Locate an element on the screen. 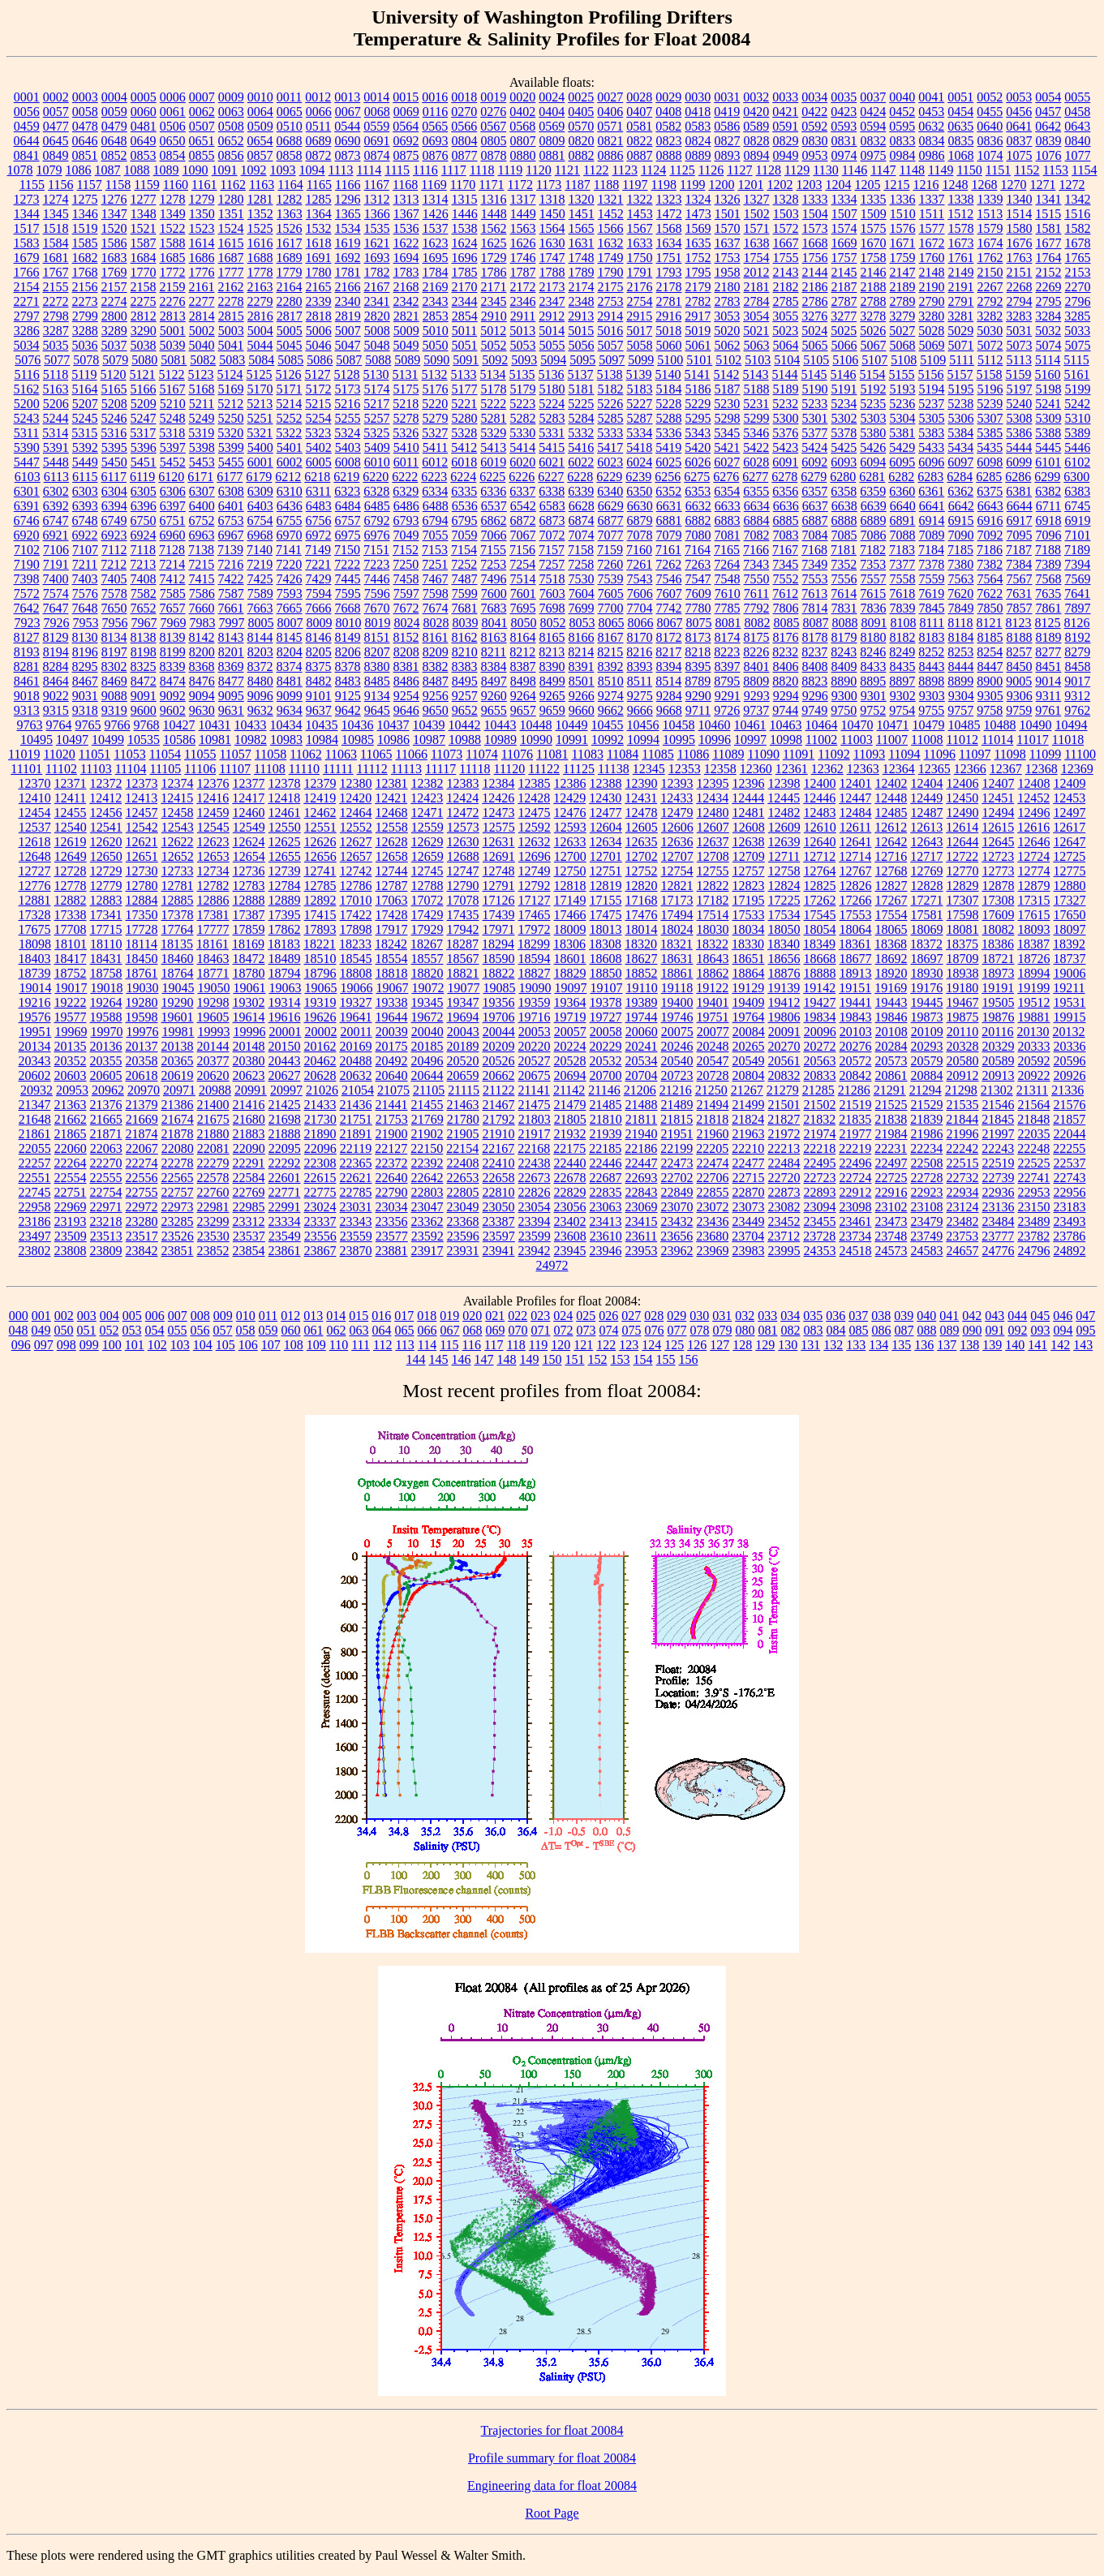 This screenshot has width=1104, height=2576. 7603 is located at coordinates (552, 593).